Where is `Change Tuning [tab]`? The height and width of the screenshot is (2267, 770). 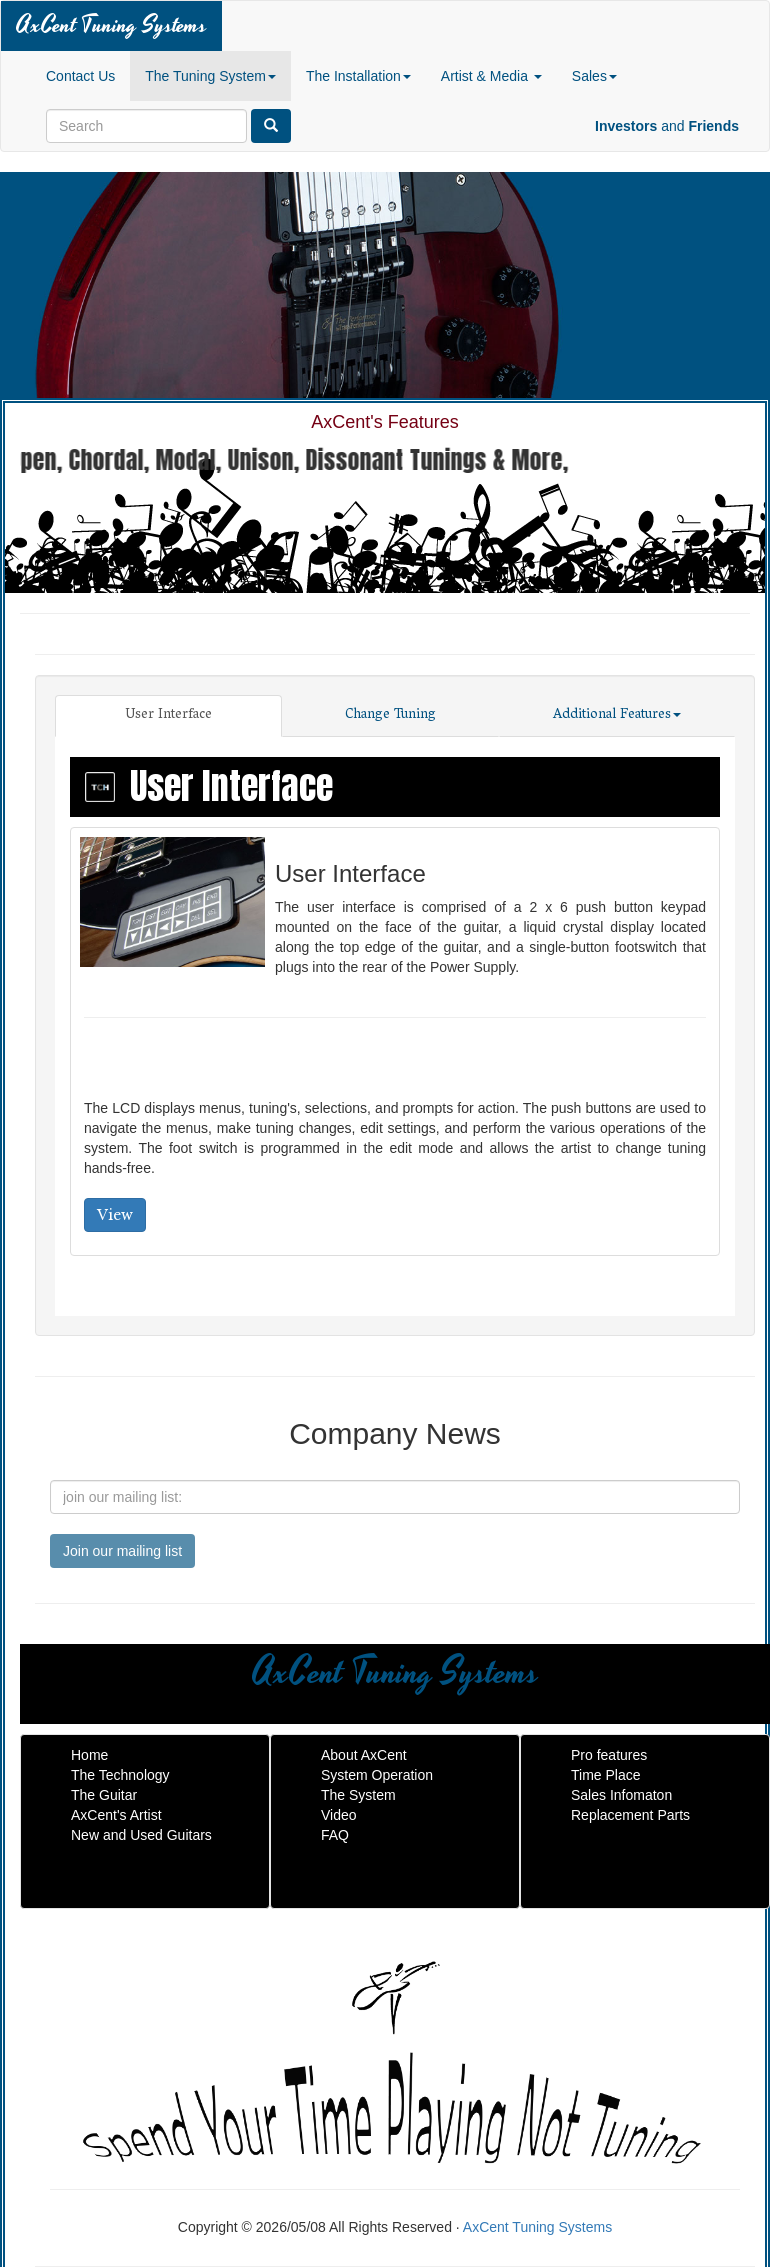
Change Tuning [tab] is located at coordinates (390, 715).